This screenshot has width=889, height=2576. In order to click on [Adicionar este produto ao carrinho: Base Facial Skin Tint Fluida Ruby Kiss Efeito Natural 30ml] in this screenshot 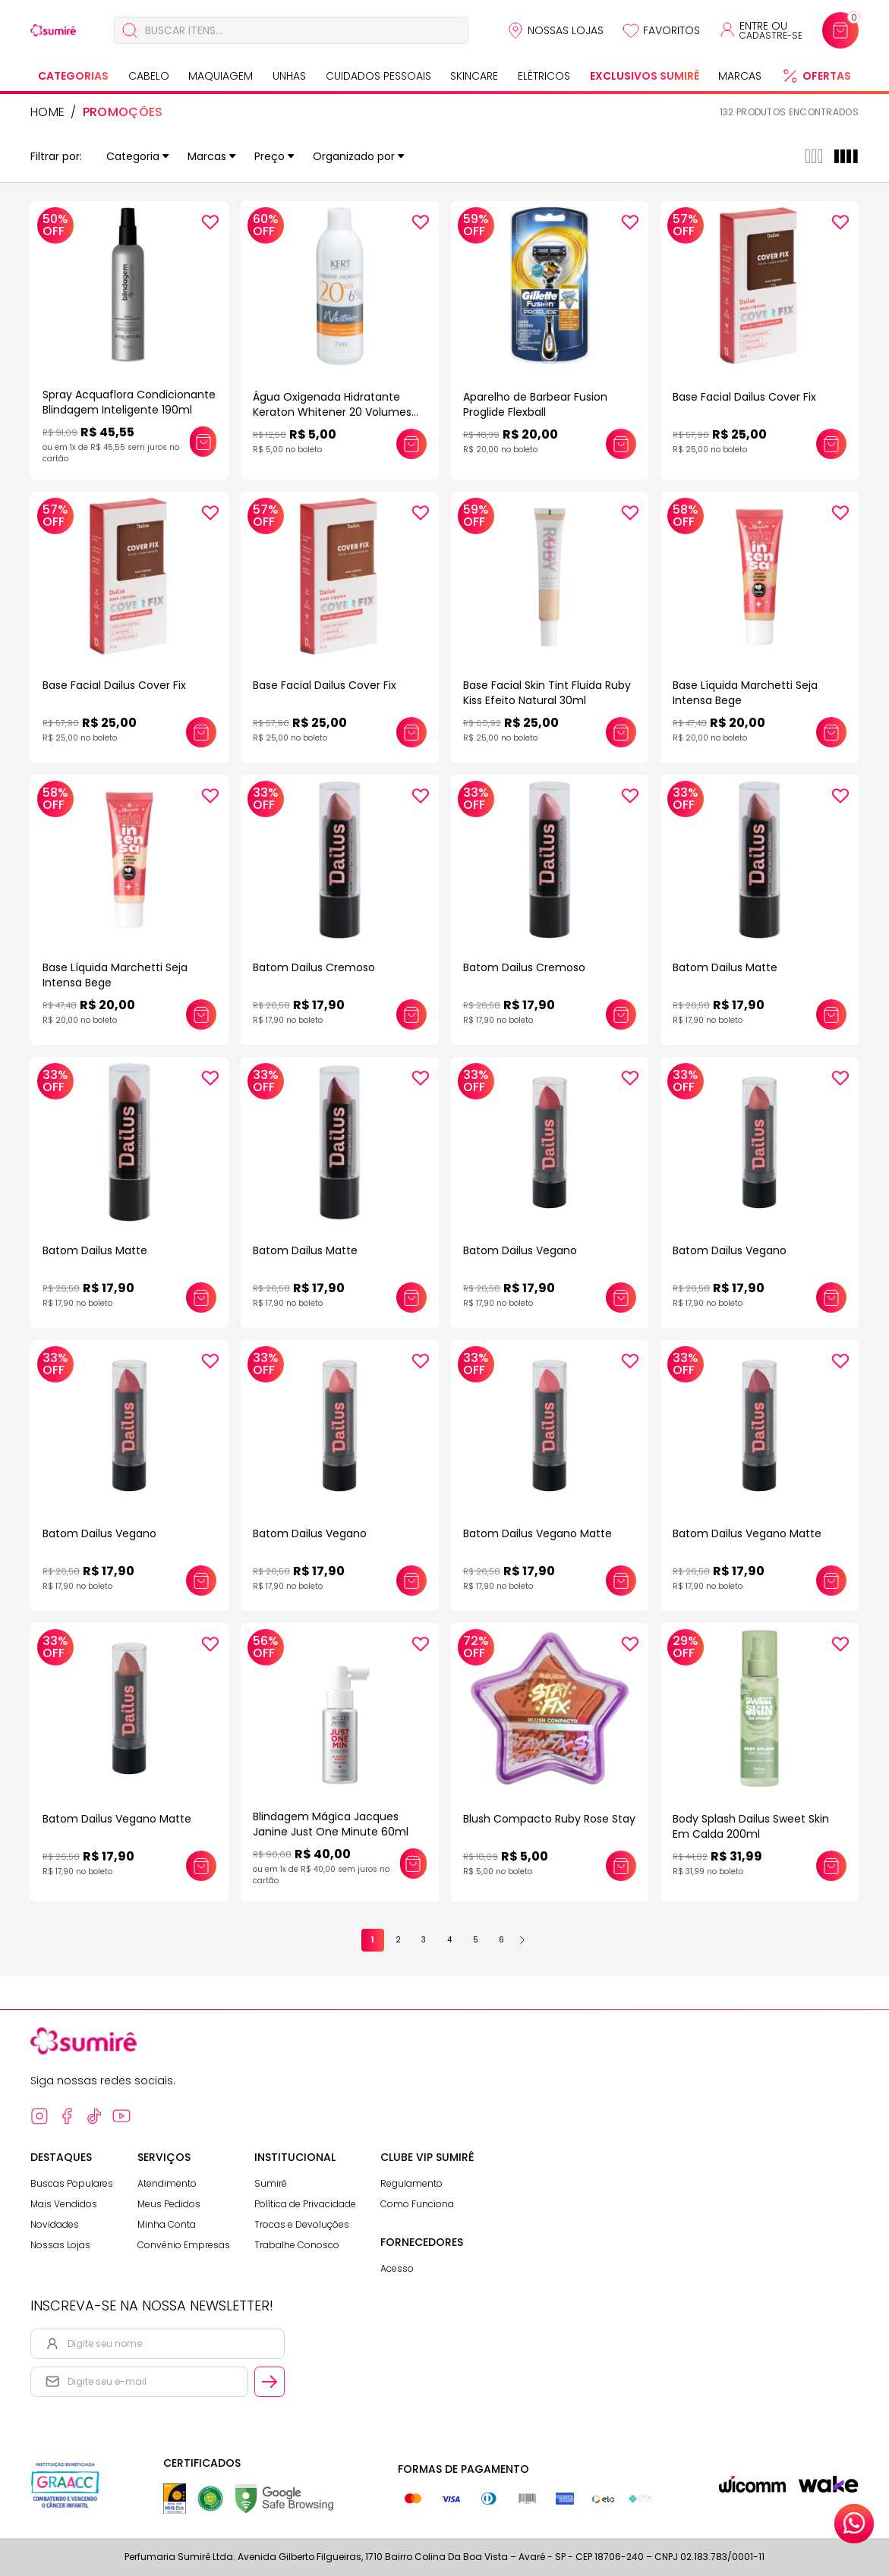, I will do `click(621, 732)`.